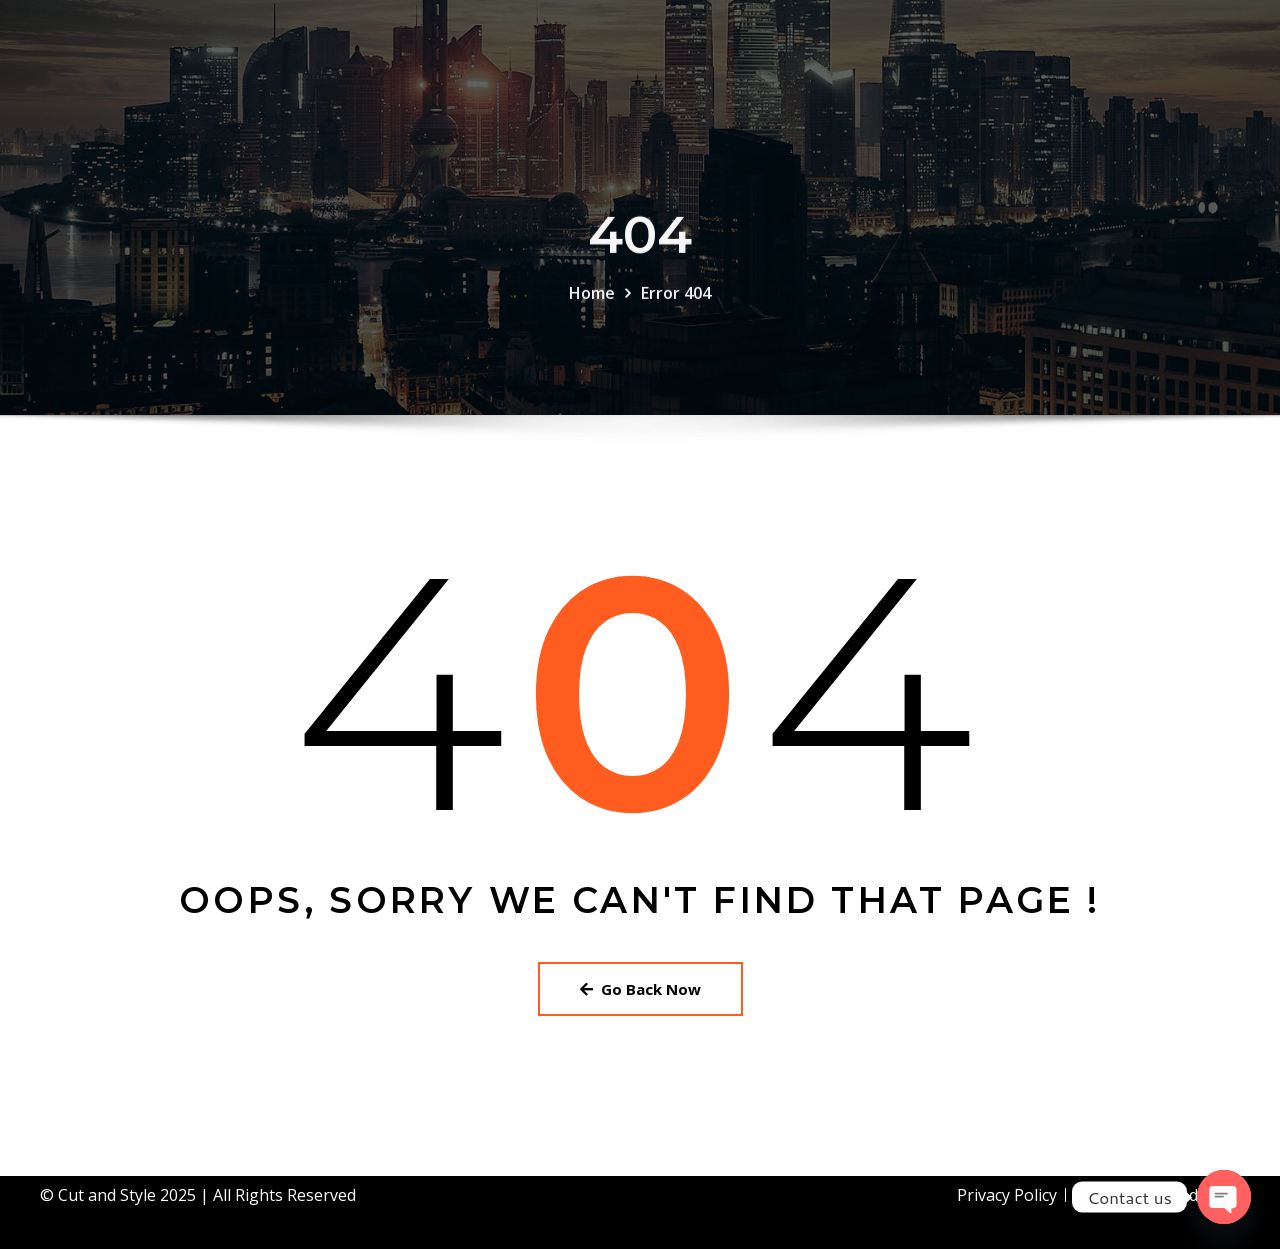 The image size is (1280, 1249). I want to click on Home, so click(592, 307).